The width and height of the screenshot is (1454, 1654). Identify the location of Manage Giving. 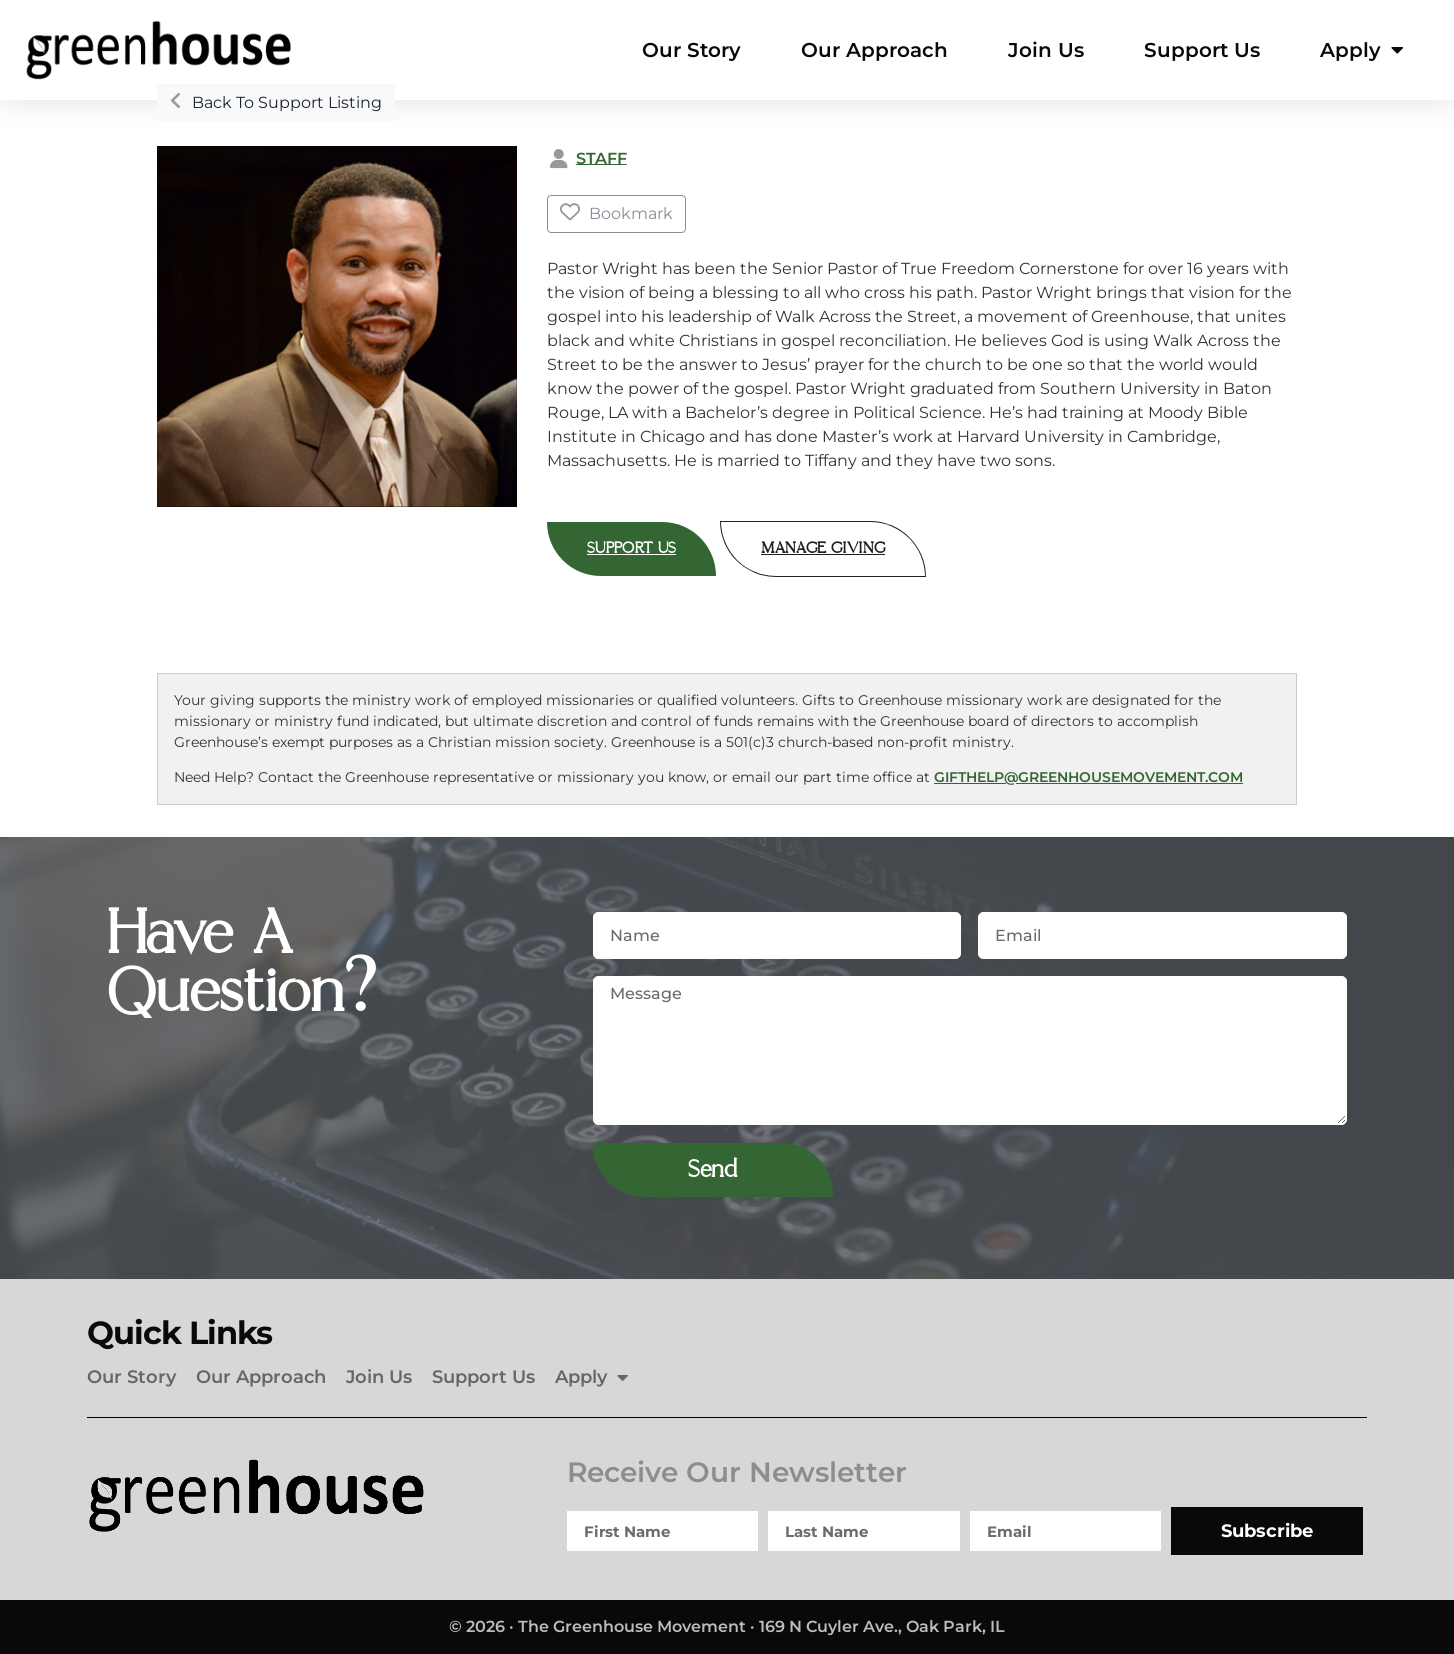
(823, 548).